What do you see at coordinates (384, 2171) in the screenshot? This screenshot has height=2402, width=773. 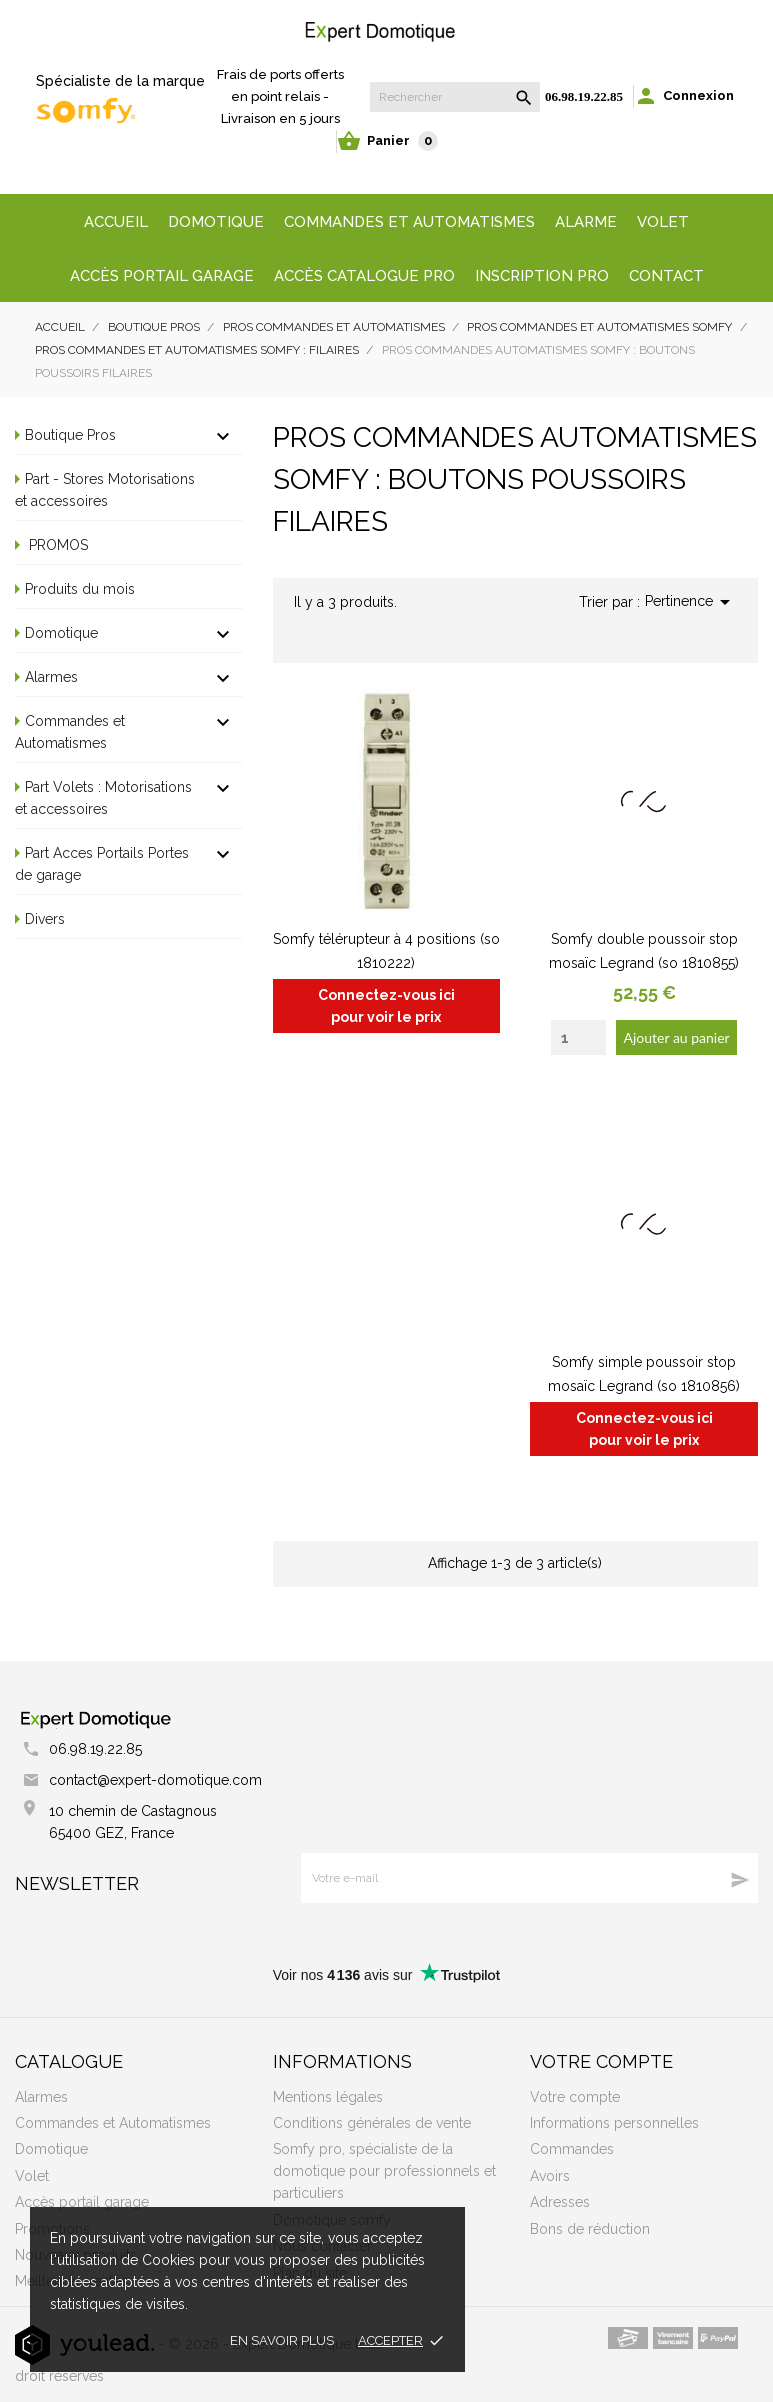 I see `Somfy pro, spécialiste de la domotique pour professionnels et particuliers` at bounding box center [384, 2171].